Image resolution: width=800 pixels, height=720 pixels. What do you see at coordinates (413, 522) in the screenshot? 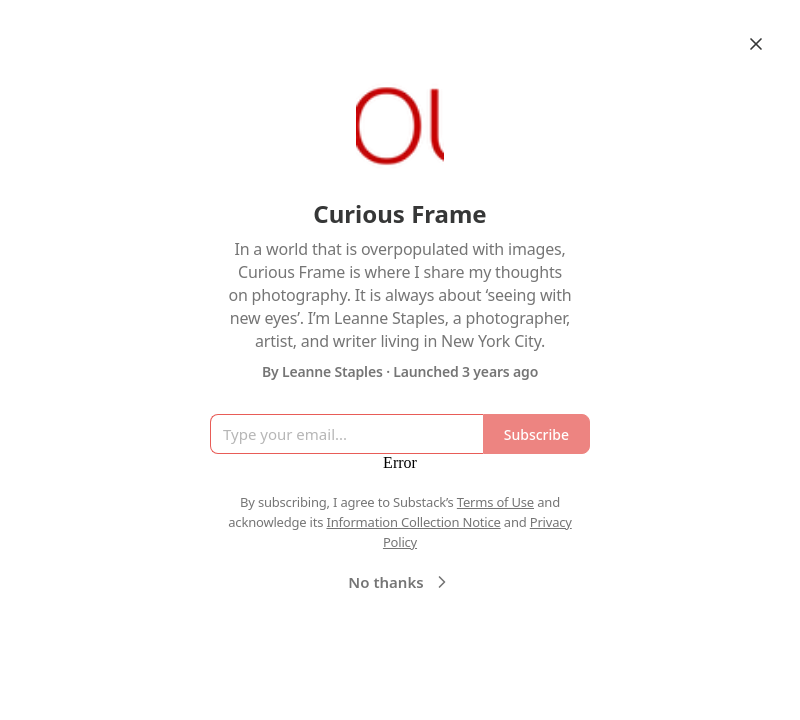
I see `Information Collection Notice` at bounding box center [413, 522].